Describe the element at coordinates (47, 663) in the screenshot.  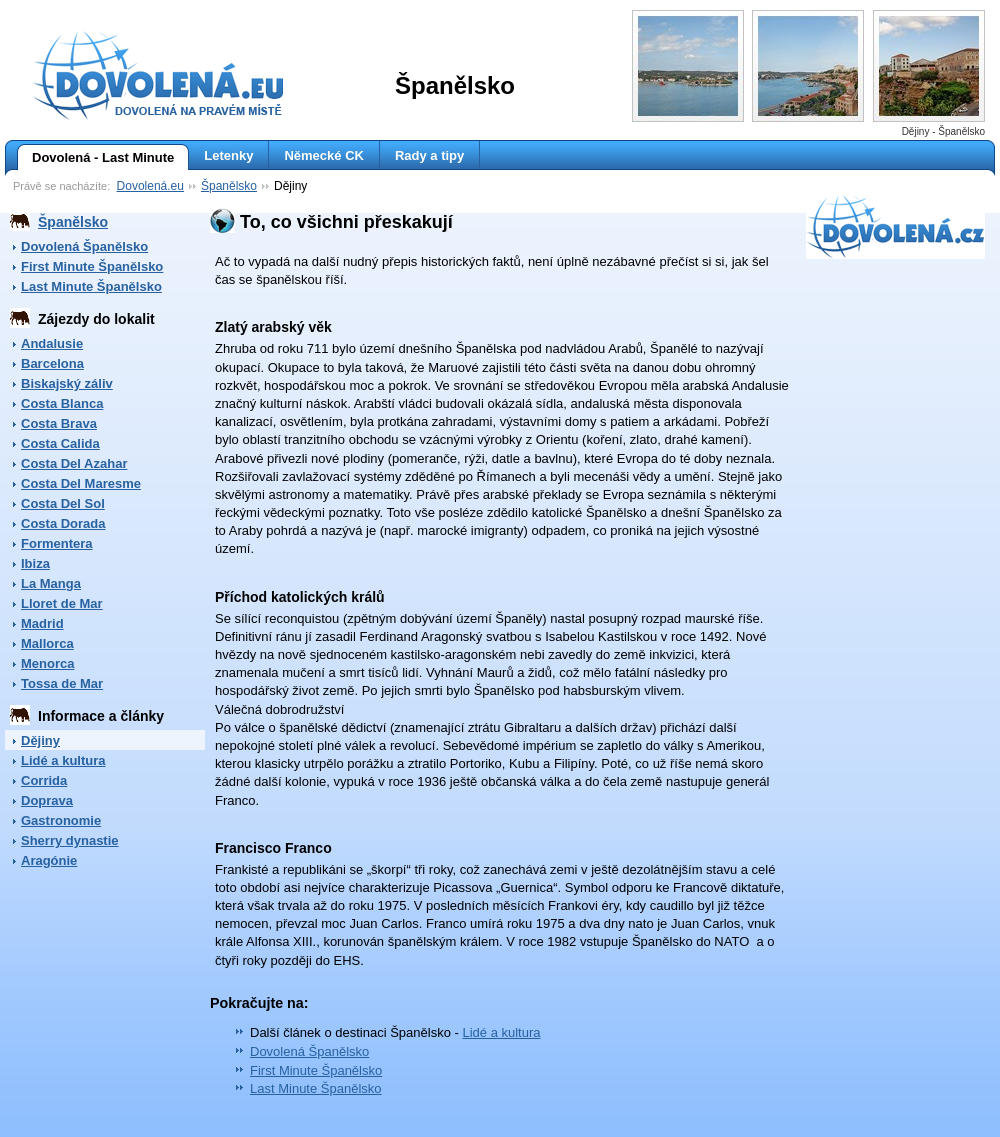
I see `Menorca` at that location.